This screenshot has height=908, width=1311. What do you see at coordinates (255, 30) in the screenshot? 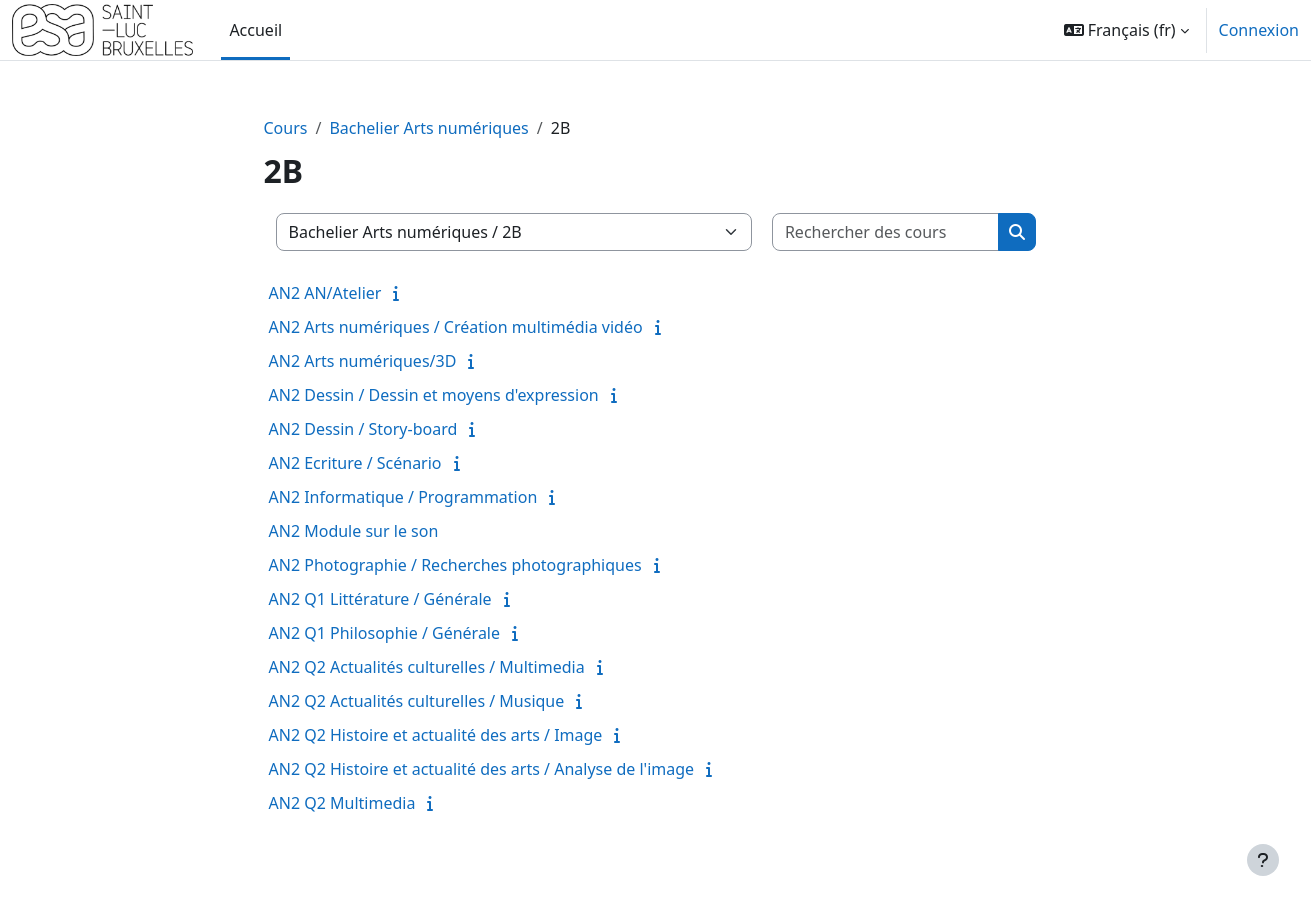
I see `Accueil [menuitem]` at bounding box center [255, 30].